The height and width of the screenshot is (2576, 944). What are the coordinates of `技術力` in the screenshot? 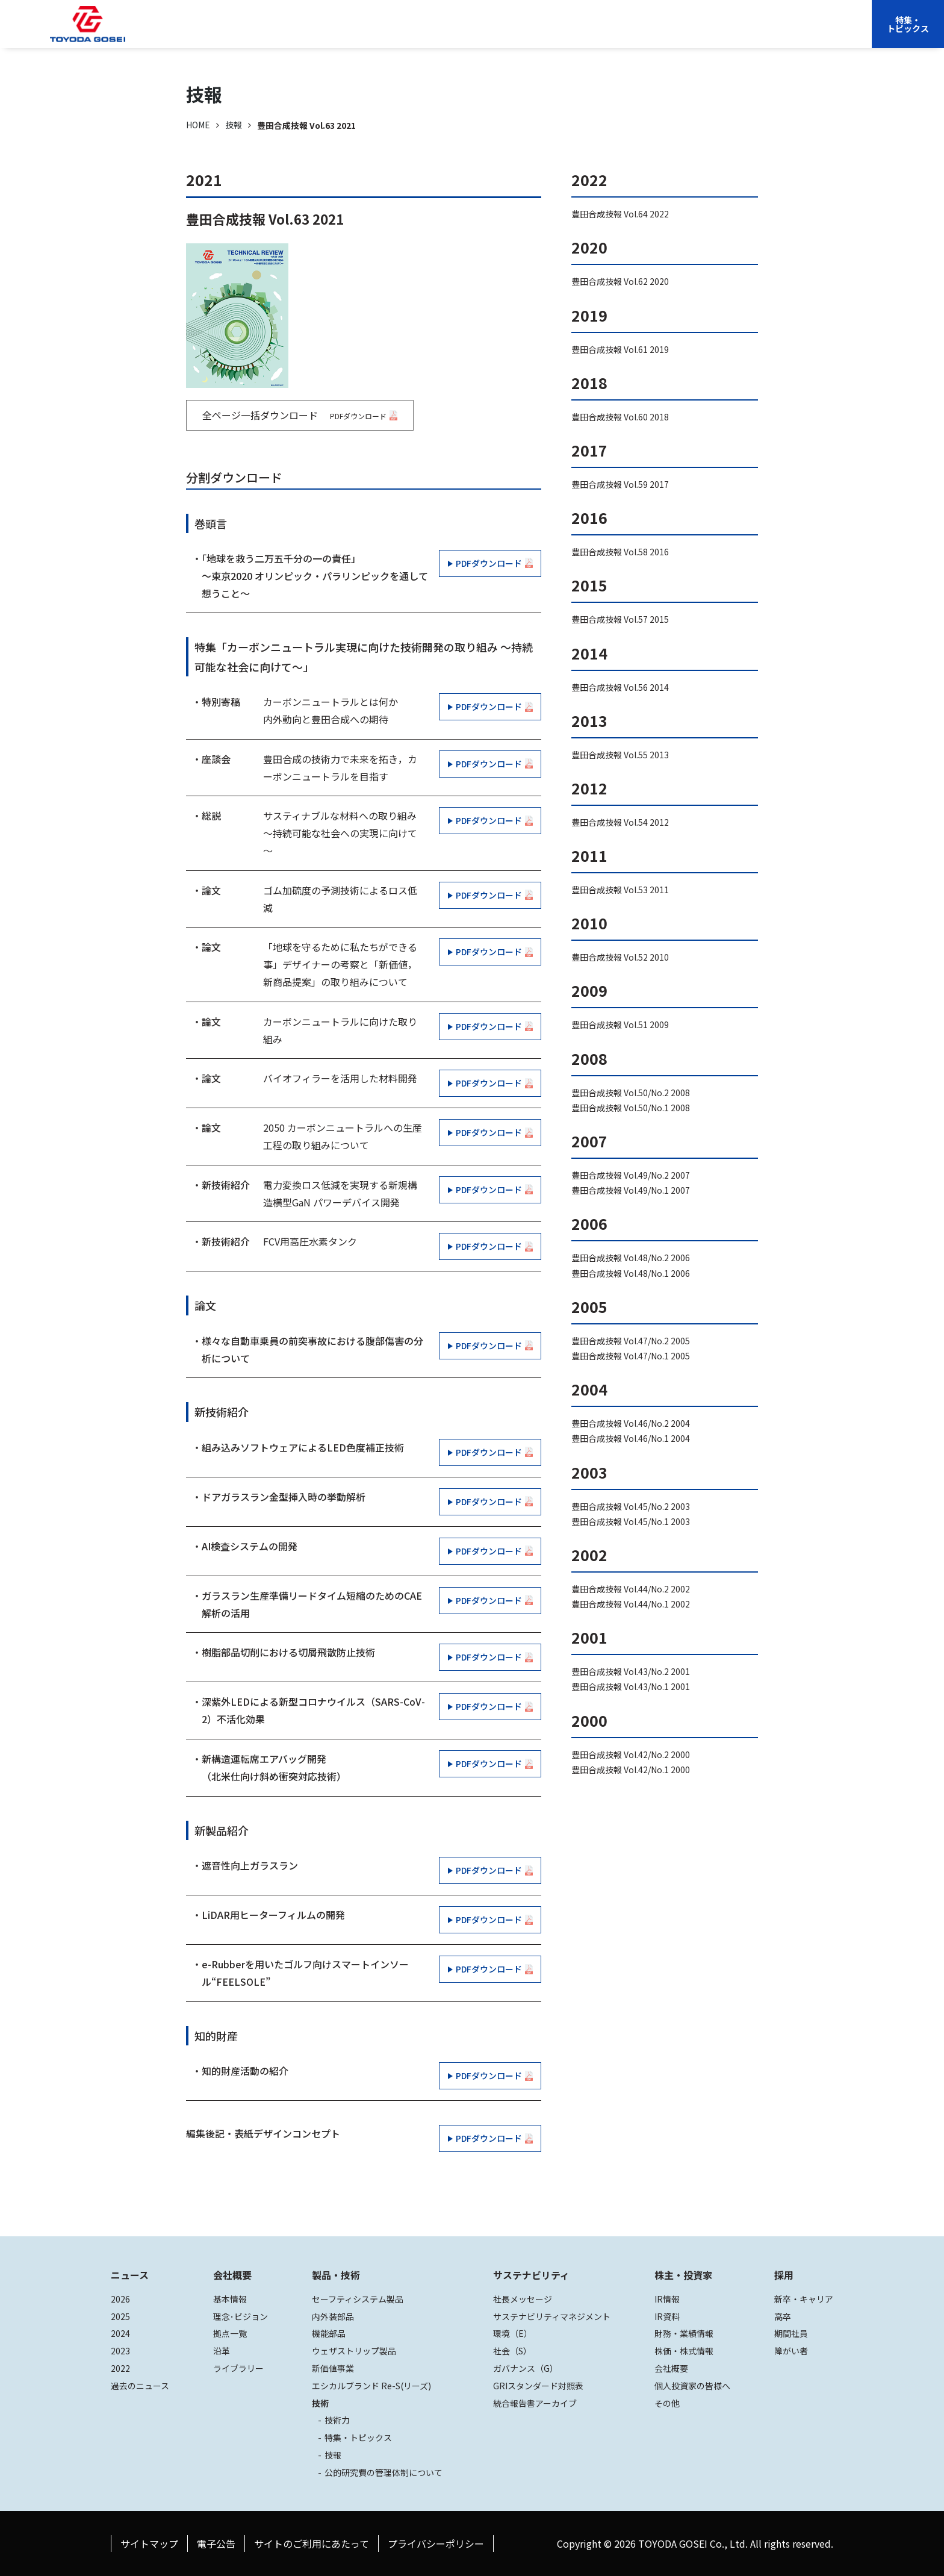 It's located at (337, 2420).